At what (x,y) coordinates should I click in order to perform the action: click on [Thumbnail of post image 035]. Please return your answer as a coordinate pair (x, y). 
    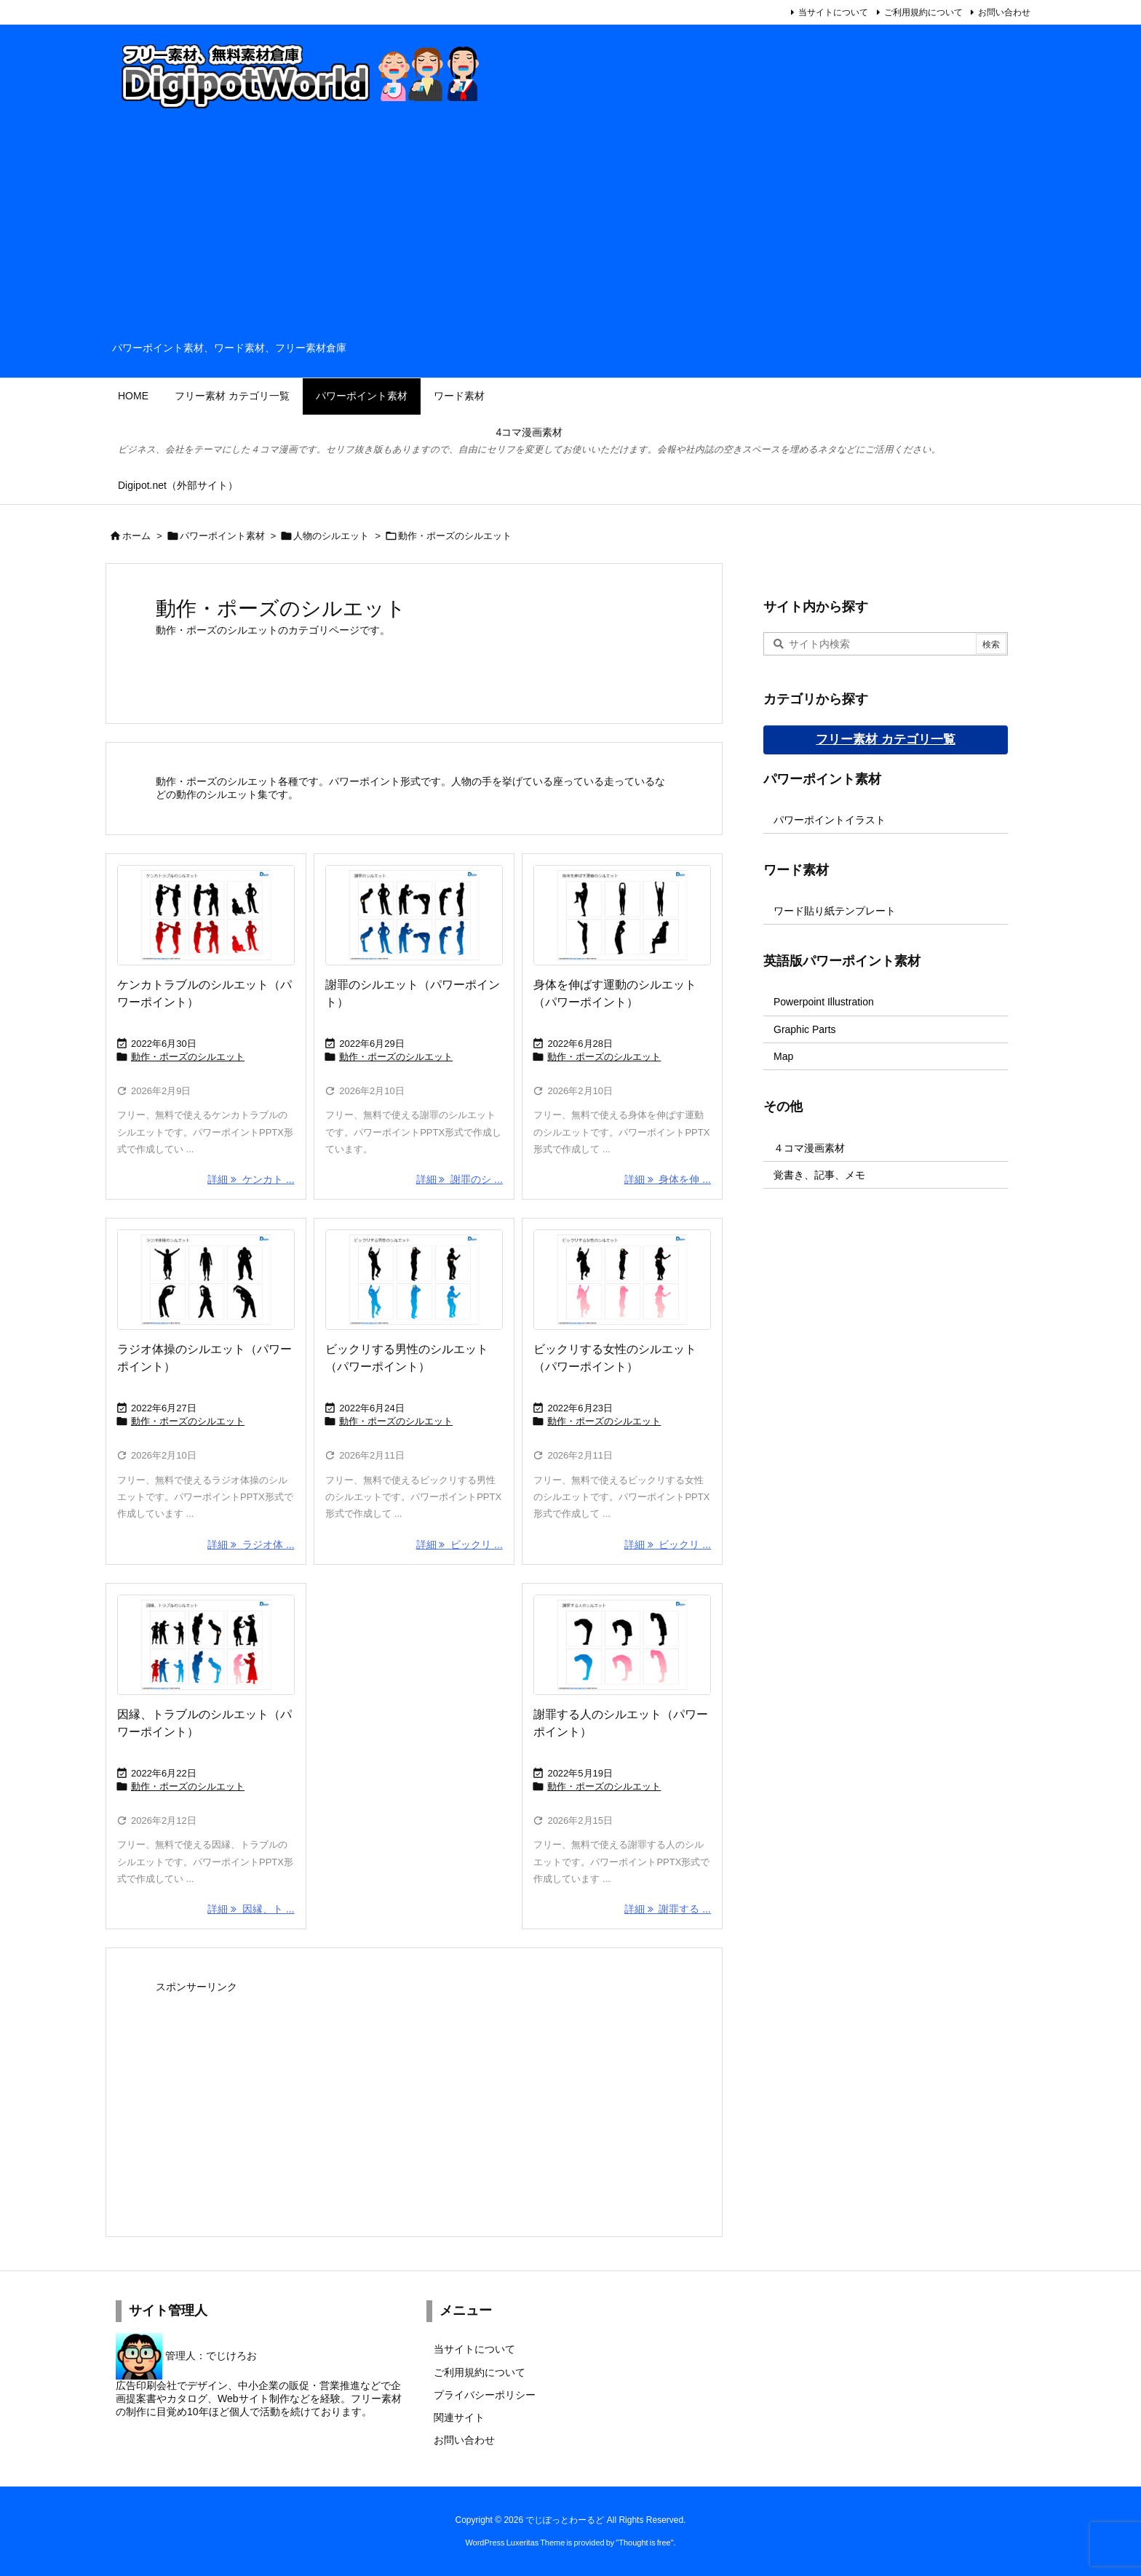
    Looking at the image, I should click on (414, 915).